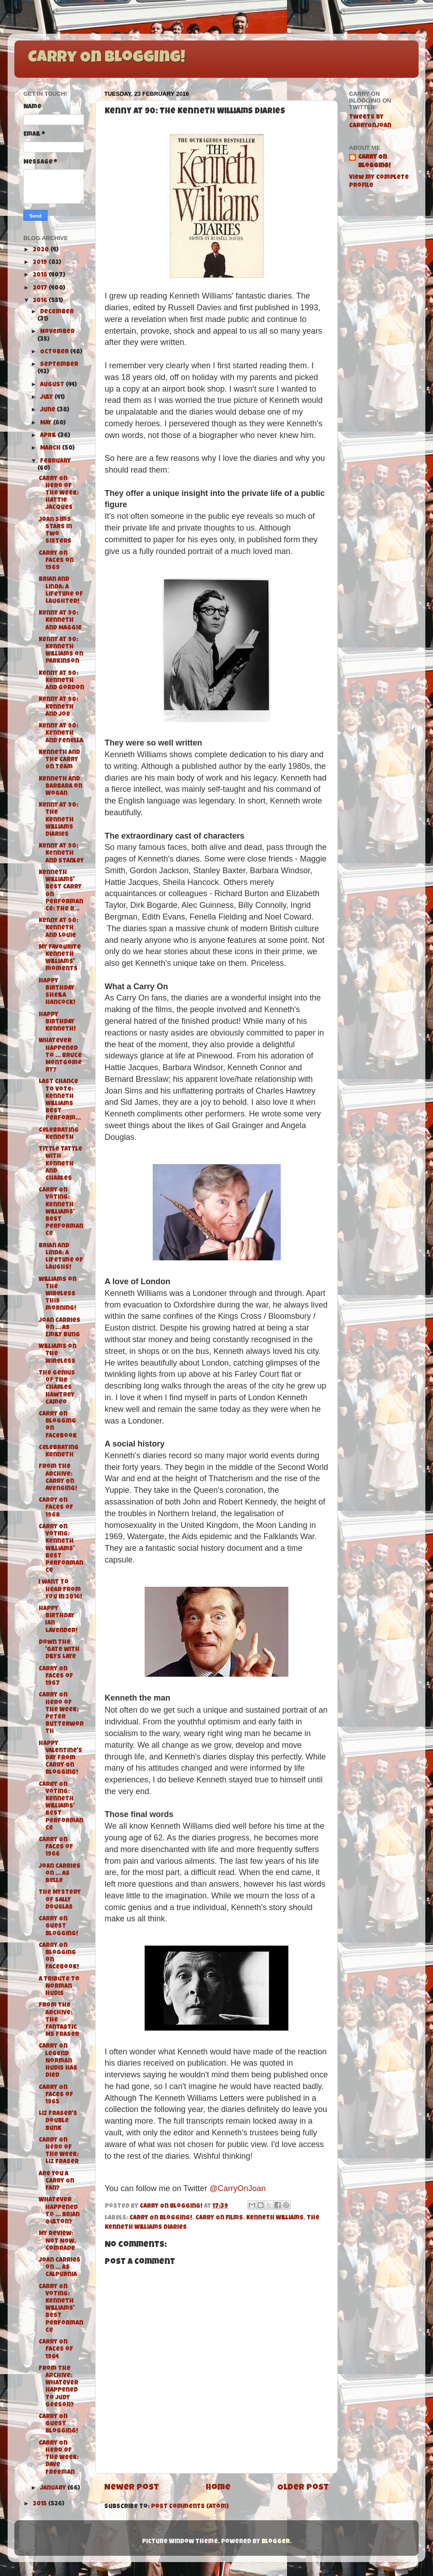 The image size is (433, 2576). I want to click on Joan carries on ... as Belle, so click(59, 1874).